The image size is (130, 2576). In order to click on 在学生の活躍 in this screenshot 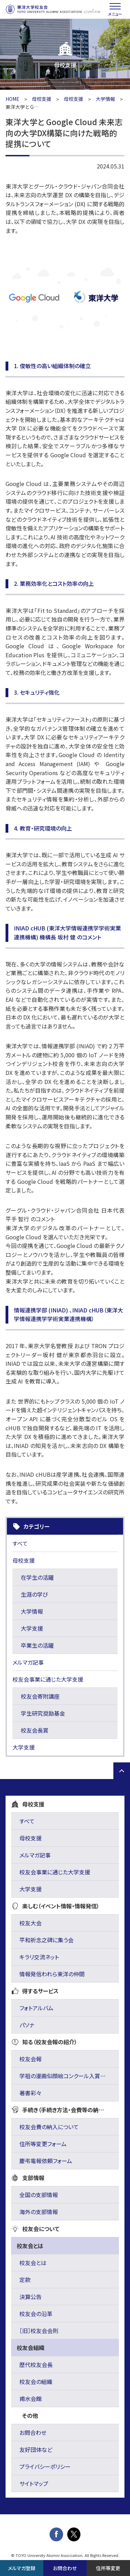, I will do `click(37, 1577)`.